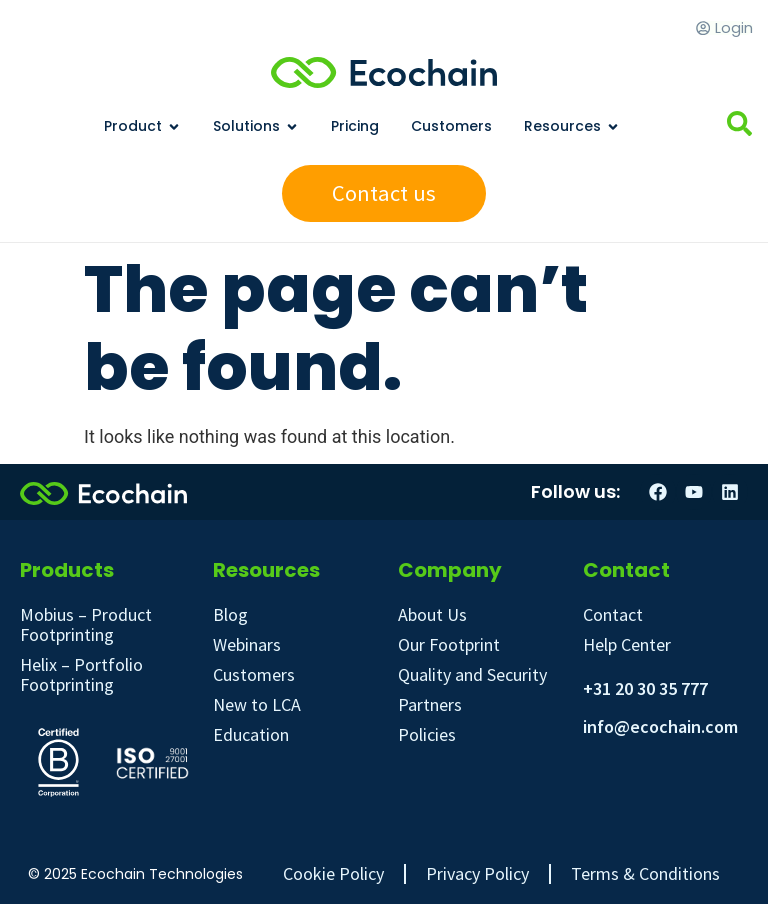  What do you see at coordinates (247, 644) in the screenshot?
I see `Webinars` at bounding box center [247, 644].